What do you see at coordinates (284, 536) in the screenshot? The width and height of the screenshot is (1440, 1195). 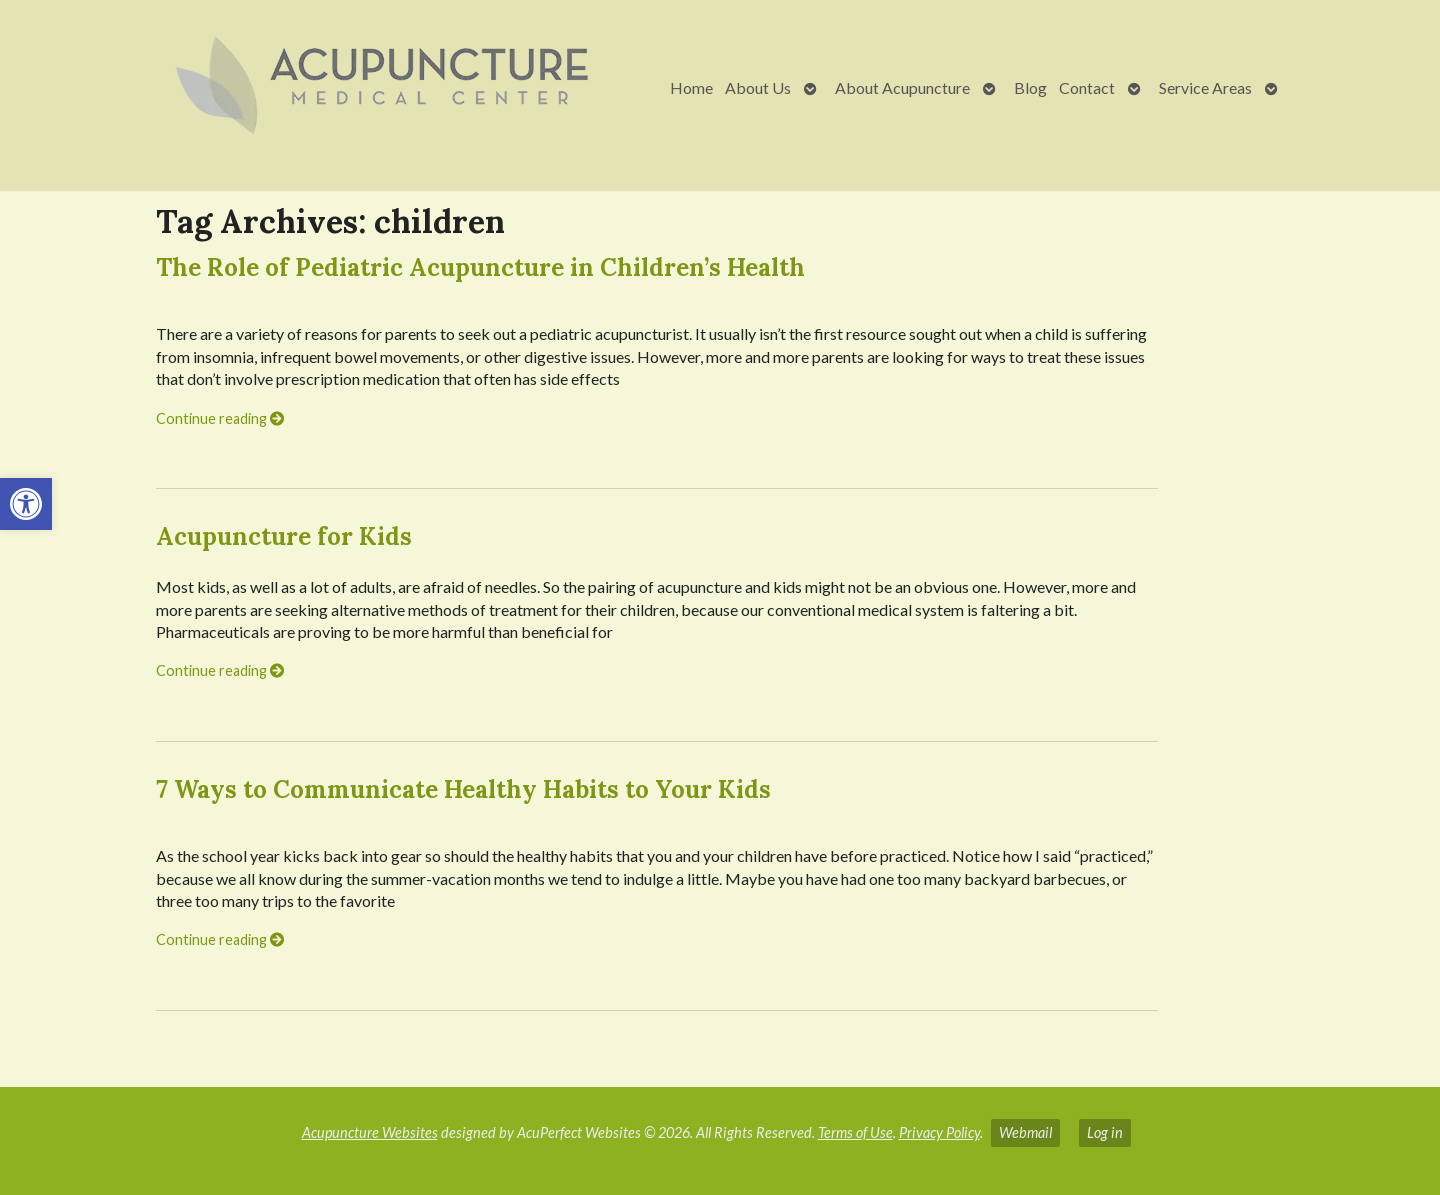 I see `Acupuncture for Kids` at bounding box center [284, 536].